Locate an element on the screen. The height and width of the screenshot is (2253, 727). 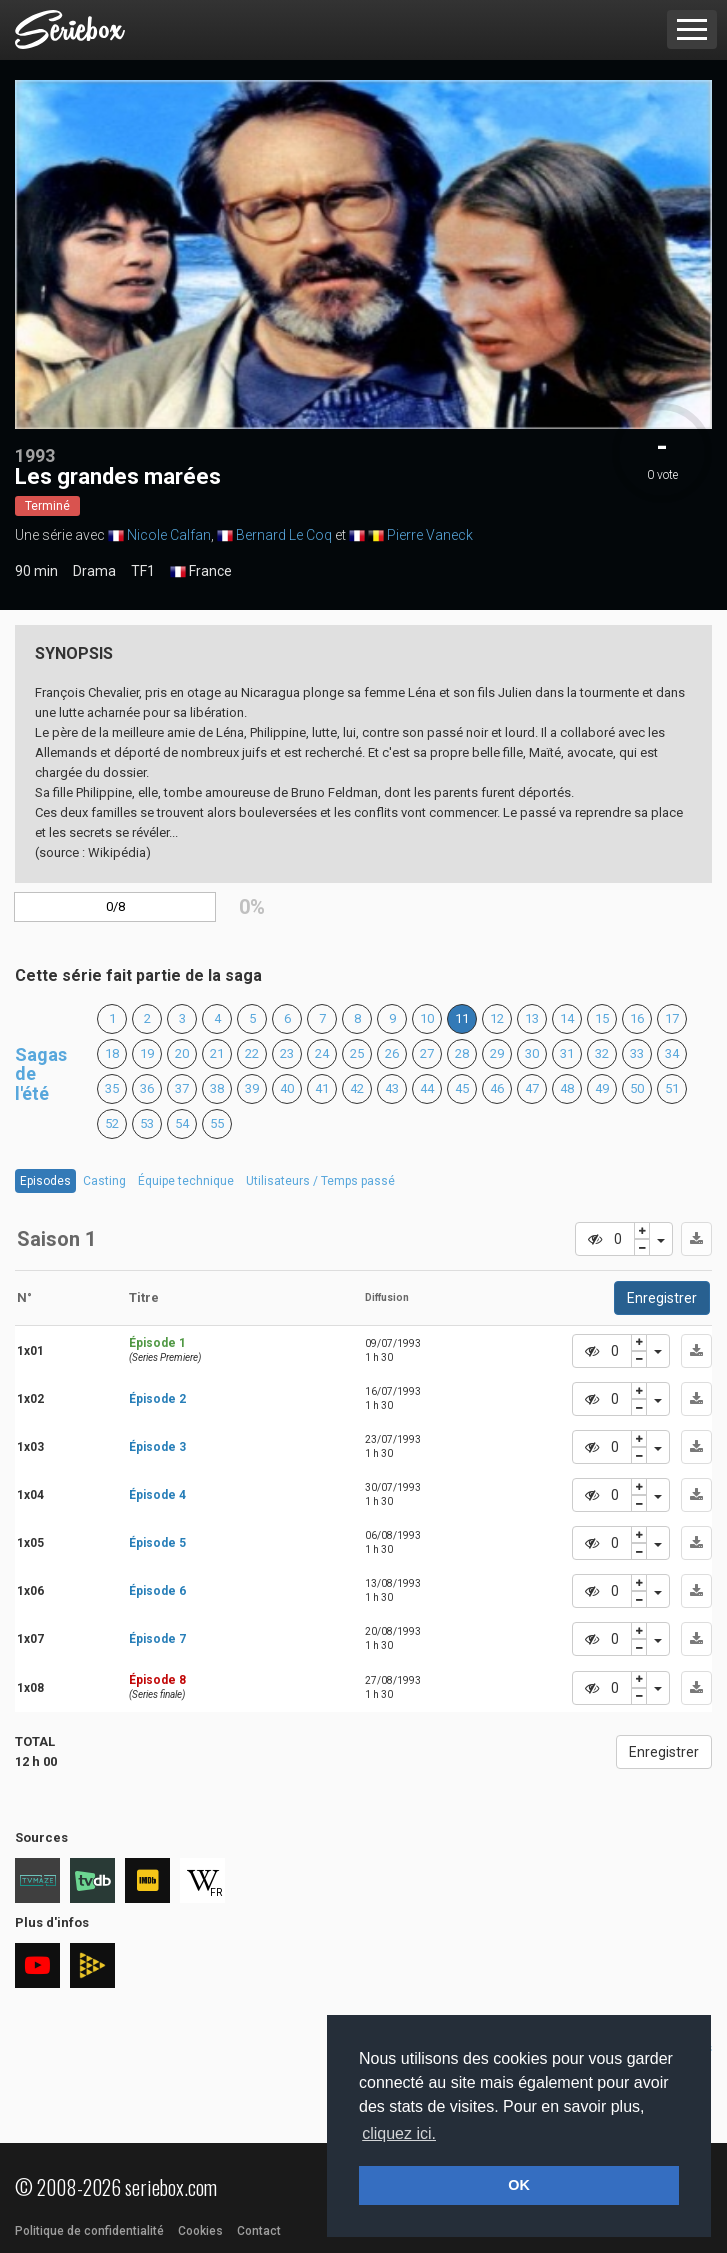
Drama is located at coordinates (94, 571).